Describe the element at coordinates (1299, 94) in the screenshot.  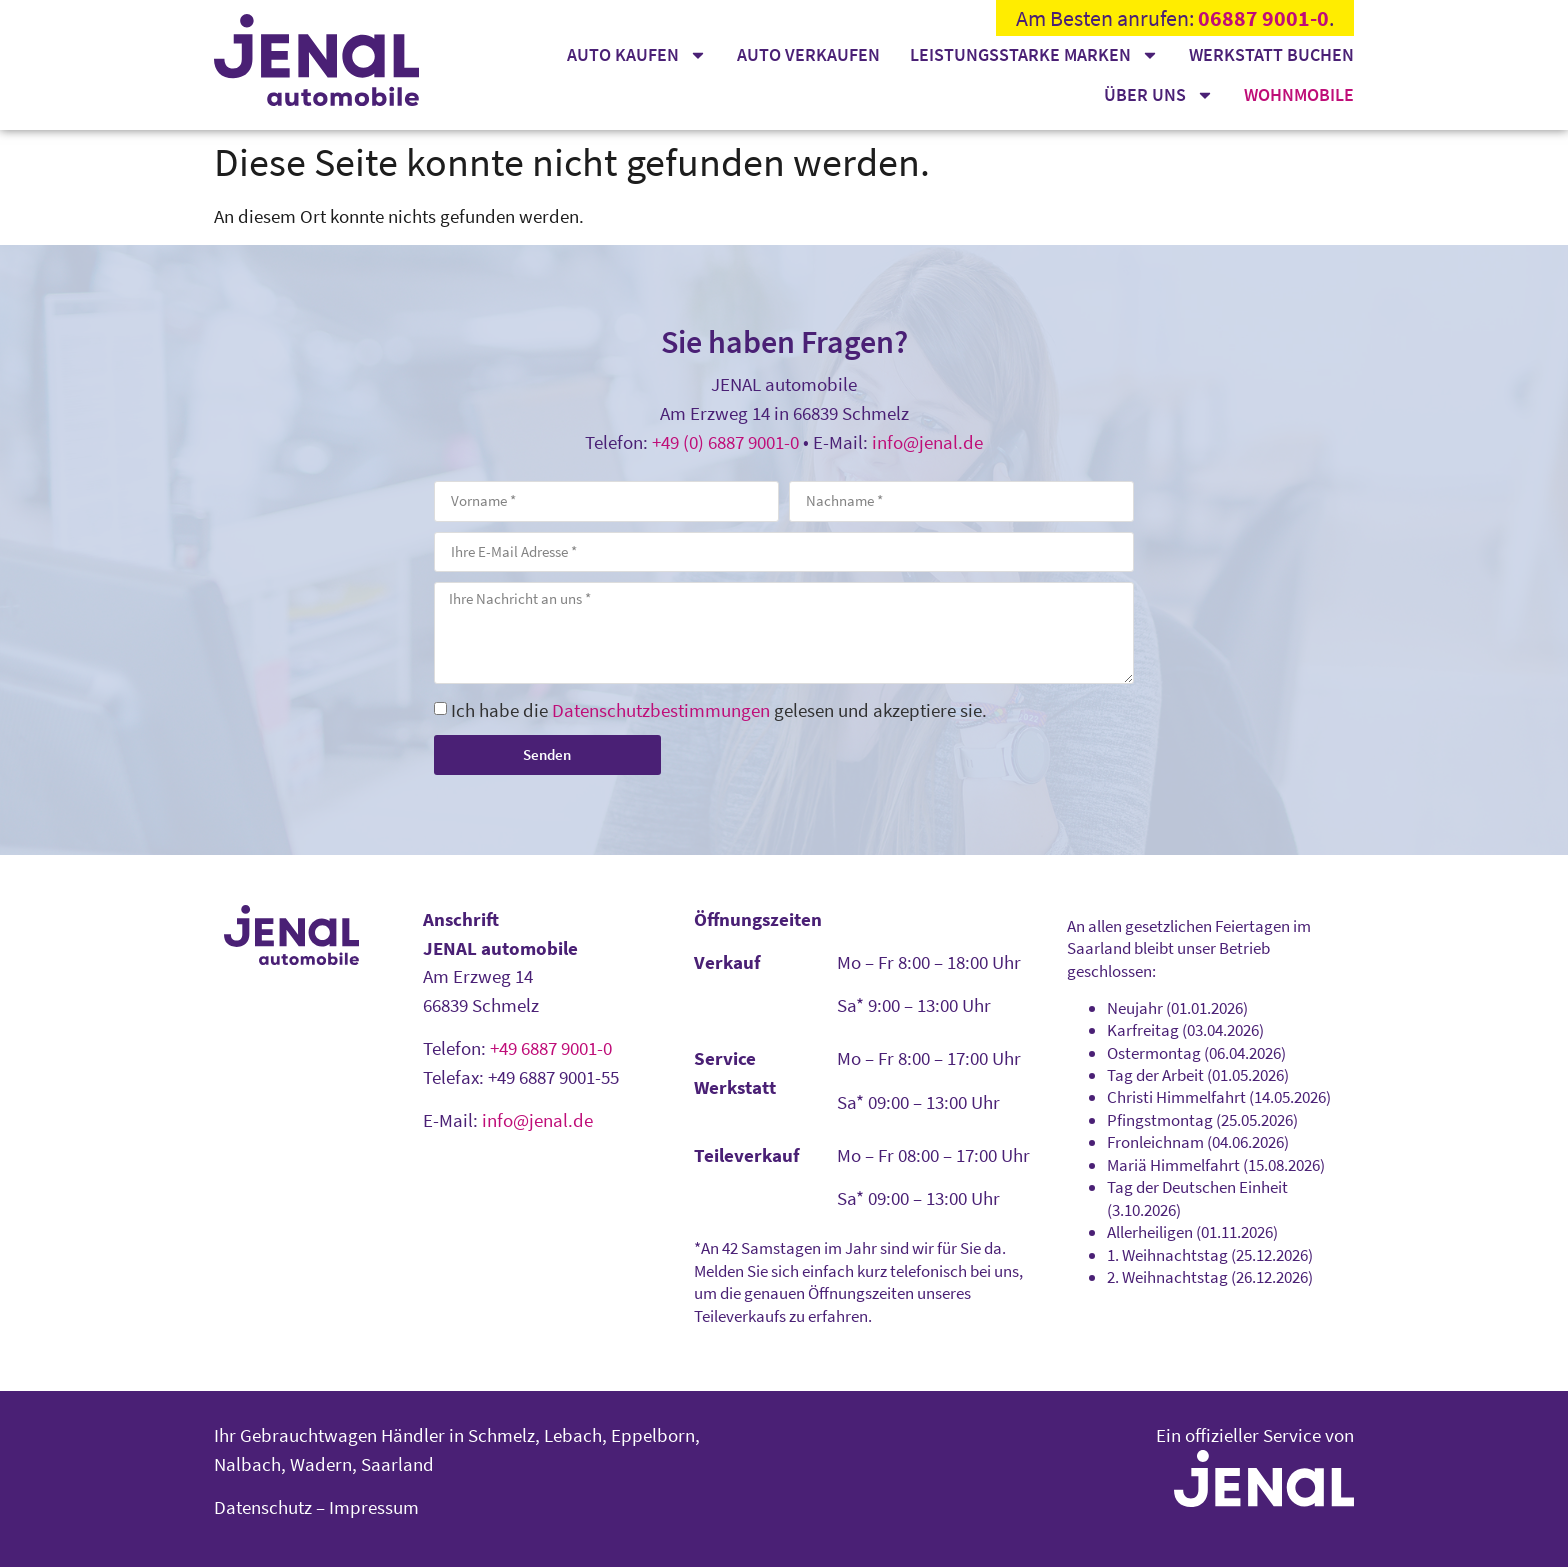
I see `Wohnmobile` at that location.